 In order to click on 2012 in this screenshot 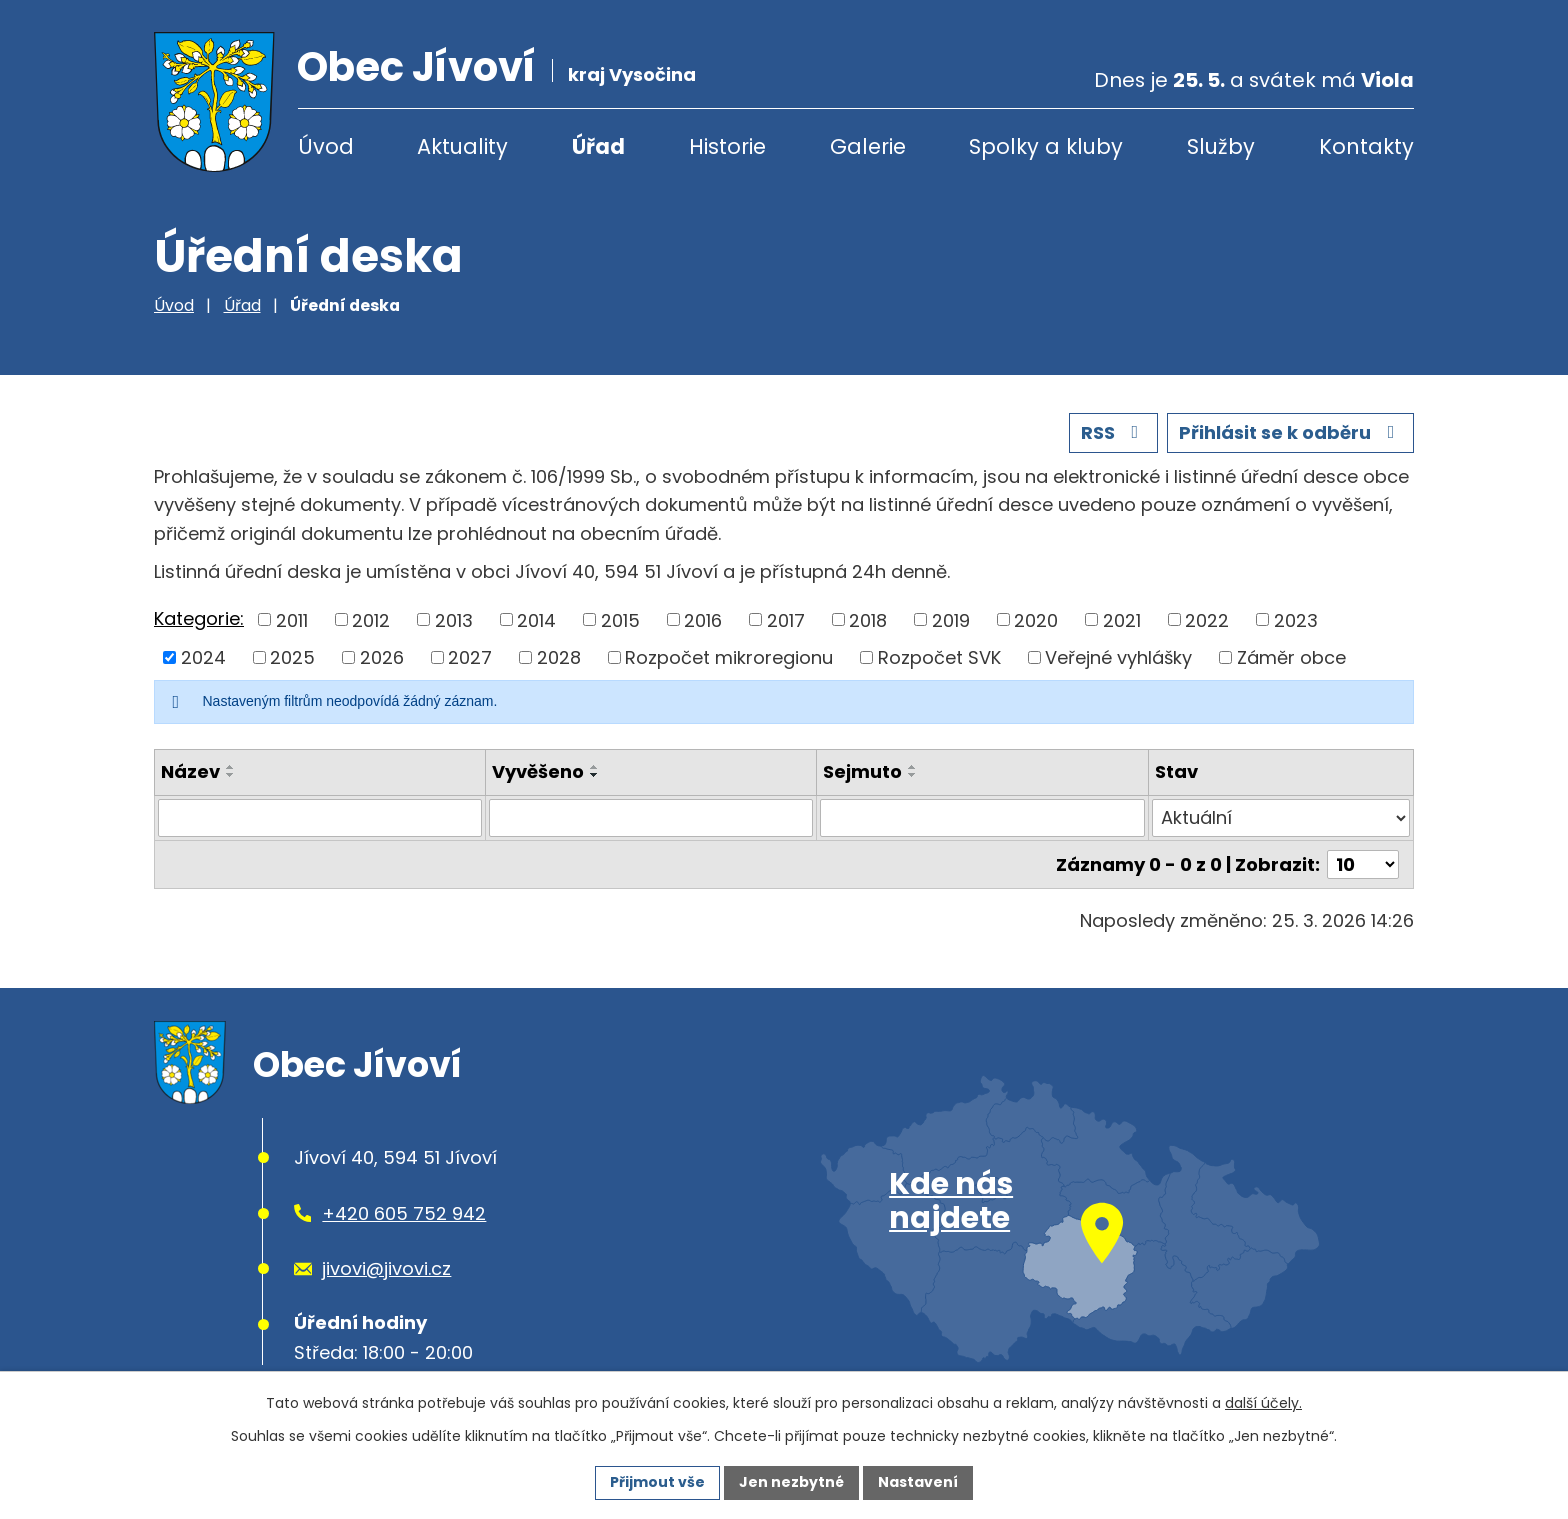, I will do `click(371, 619)`.